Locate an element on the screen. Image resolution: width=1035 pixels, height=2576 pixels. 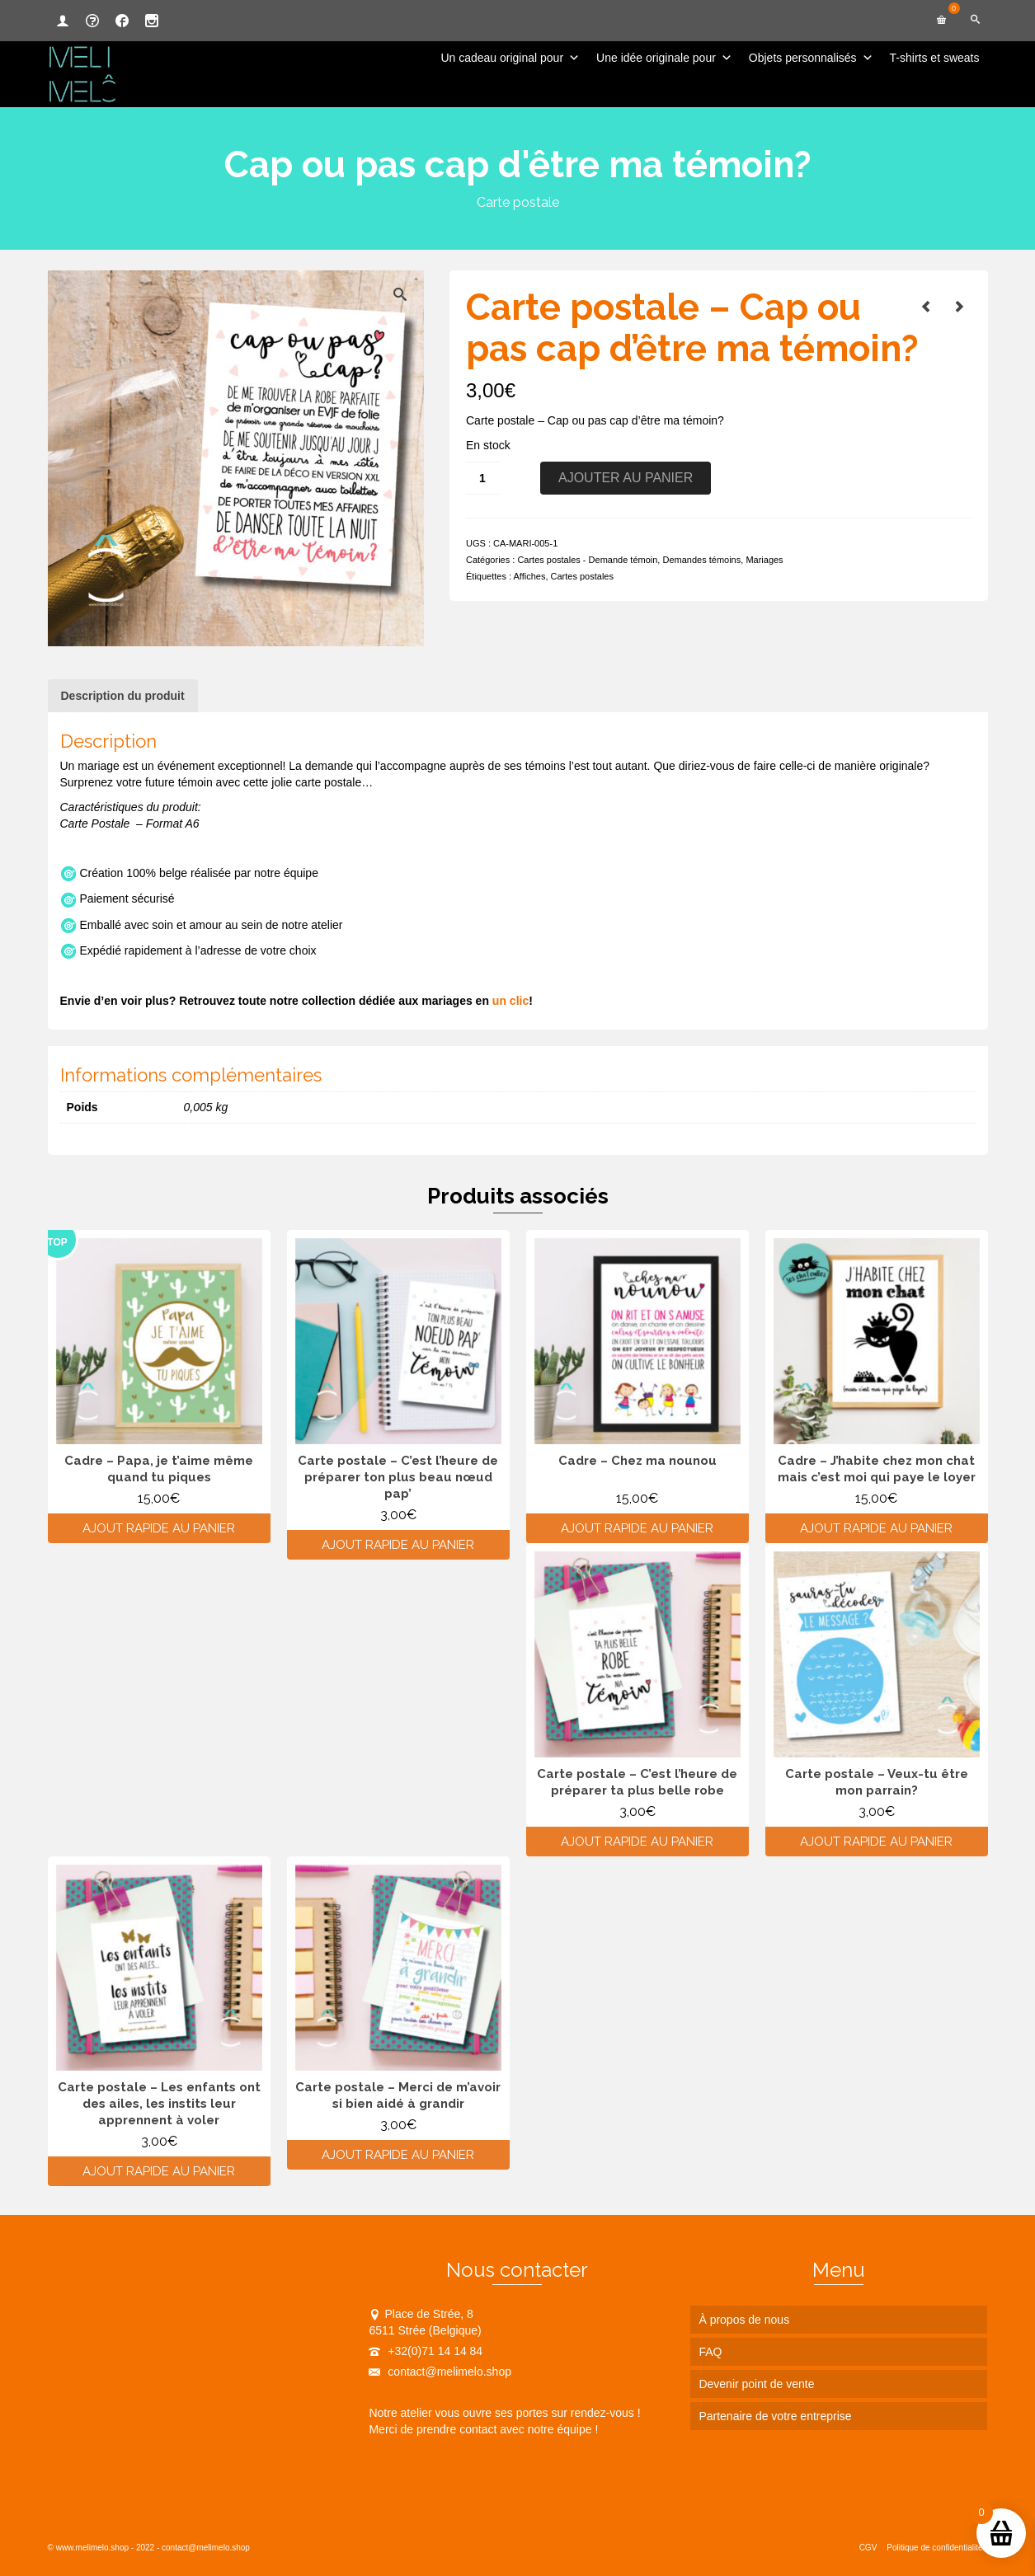
un clic is located at coordinates (510, 1000).